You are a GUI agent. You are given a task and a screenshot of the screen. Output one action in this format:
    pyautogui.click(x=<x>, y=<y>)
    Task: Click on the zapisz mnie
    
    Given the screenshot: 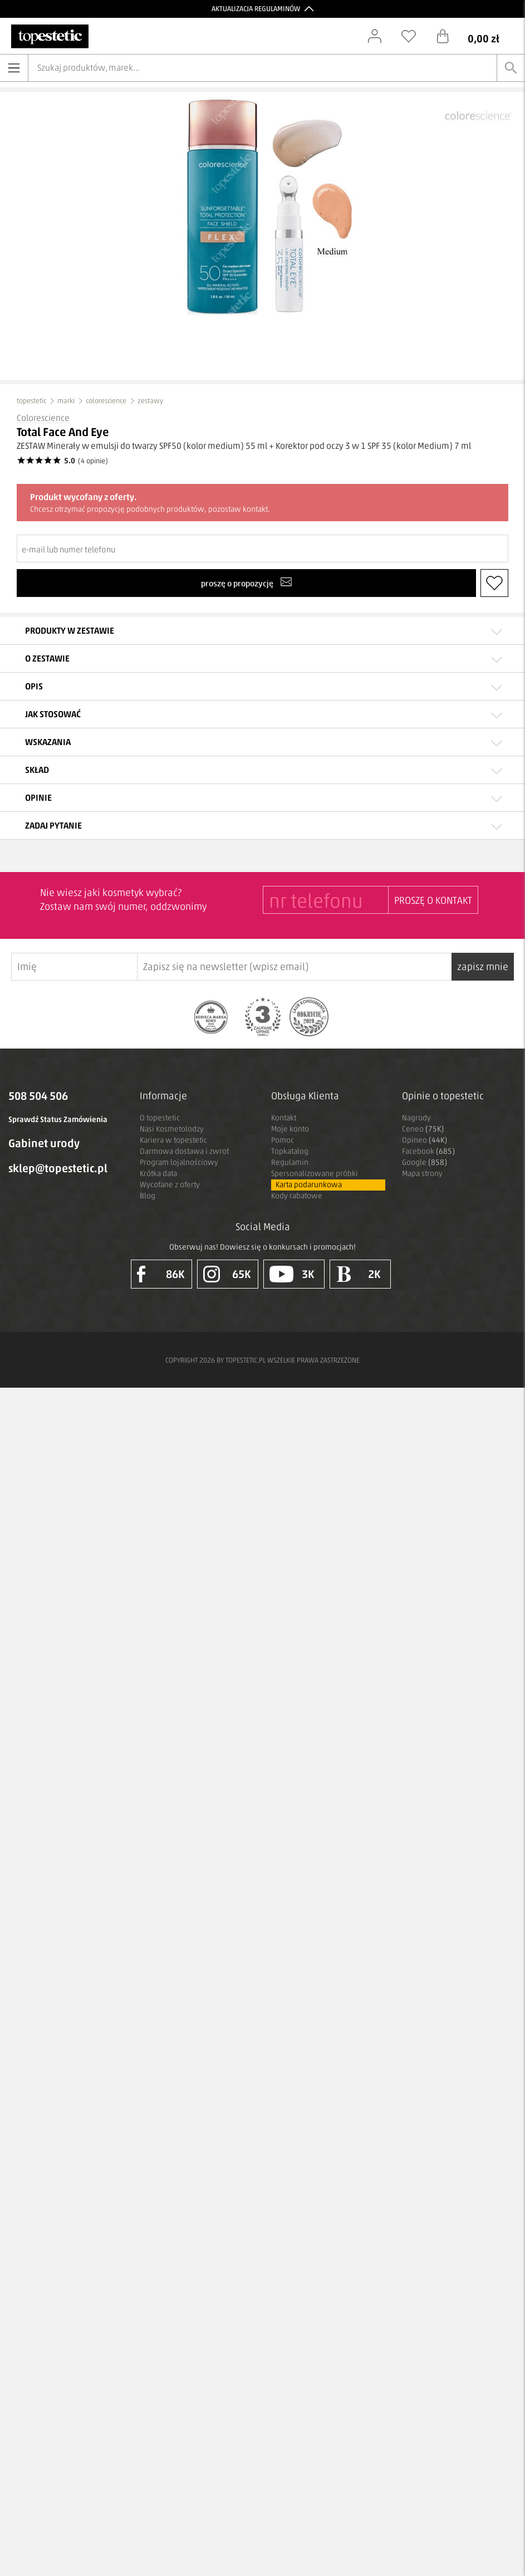 What is the action you would take?
    pyautogui.click(x=482, y=967)
    